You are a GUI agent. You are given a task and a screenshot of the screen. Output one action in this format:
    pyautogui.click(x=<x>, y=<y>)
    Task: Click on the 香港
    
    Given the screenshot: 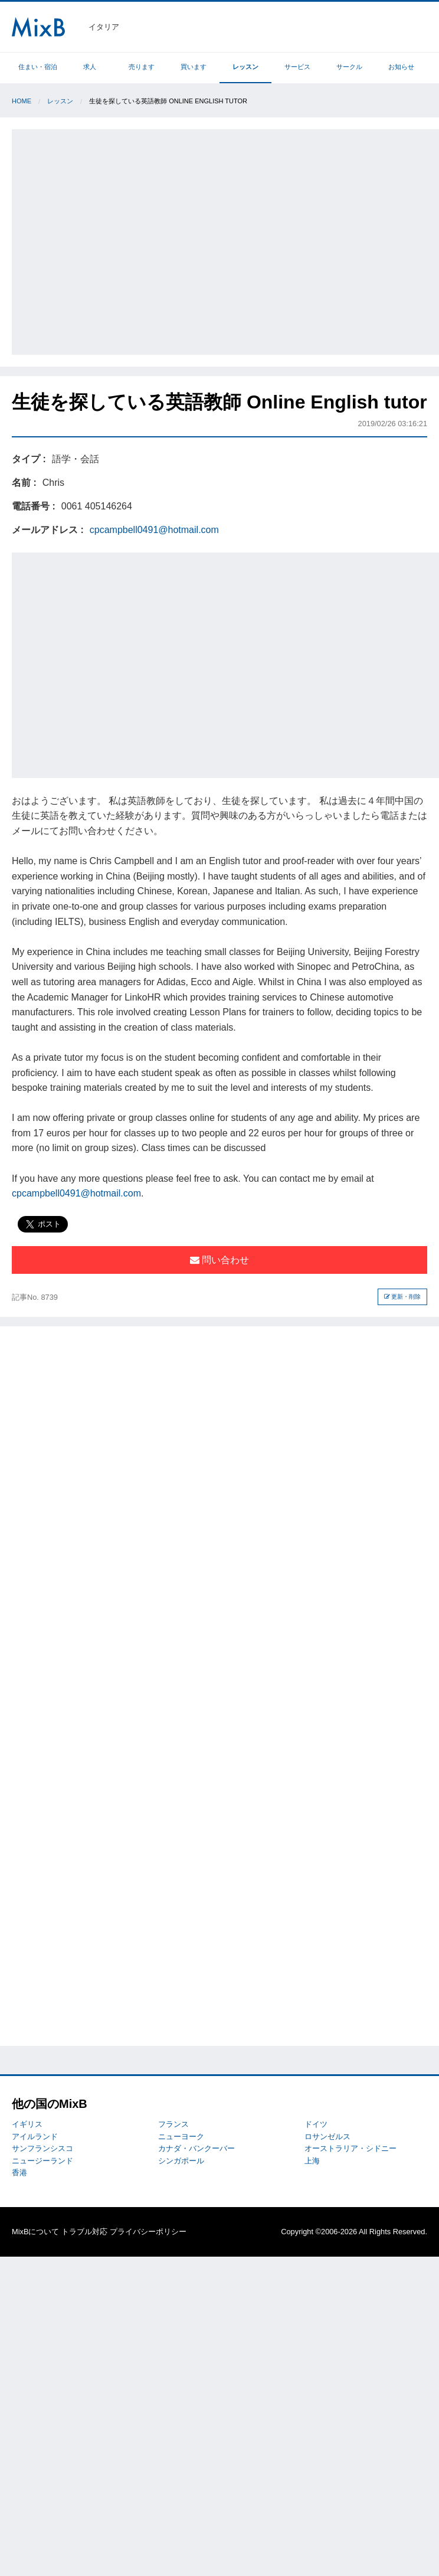 What is the action you would take?
    pyautogui.click(x=19, y=2172)
    